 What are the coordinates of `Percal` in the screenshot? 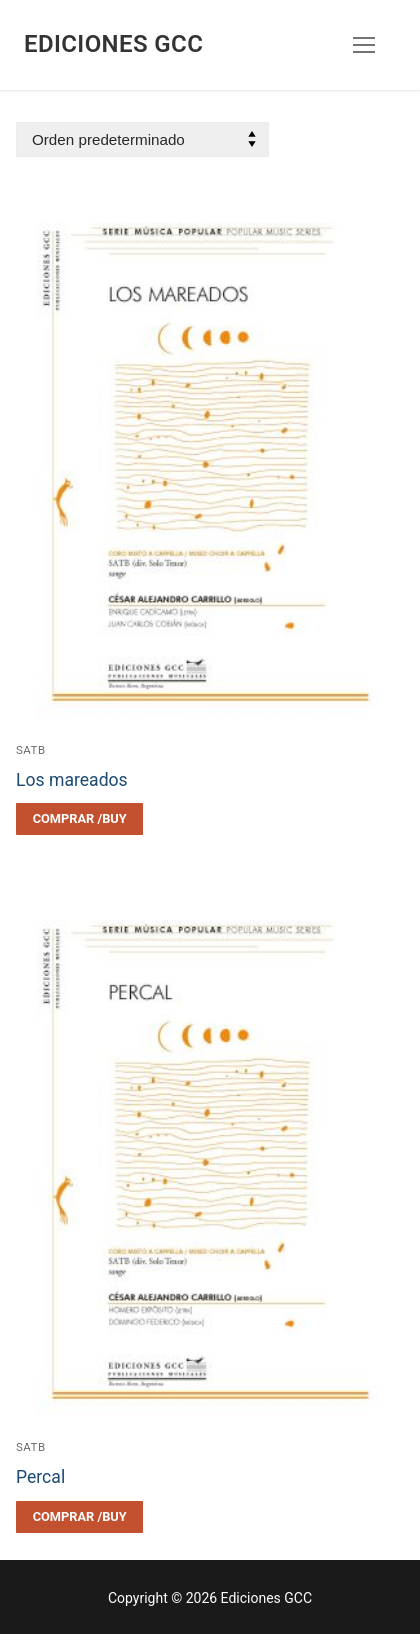 It's located at (40, 1477).